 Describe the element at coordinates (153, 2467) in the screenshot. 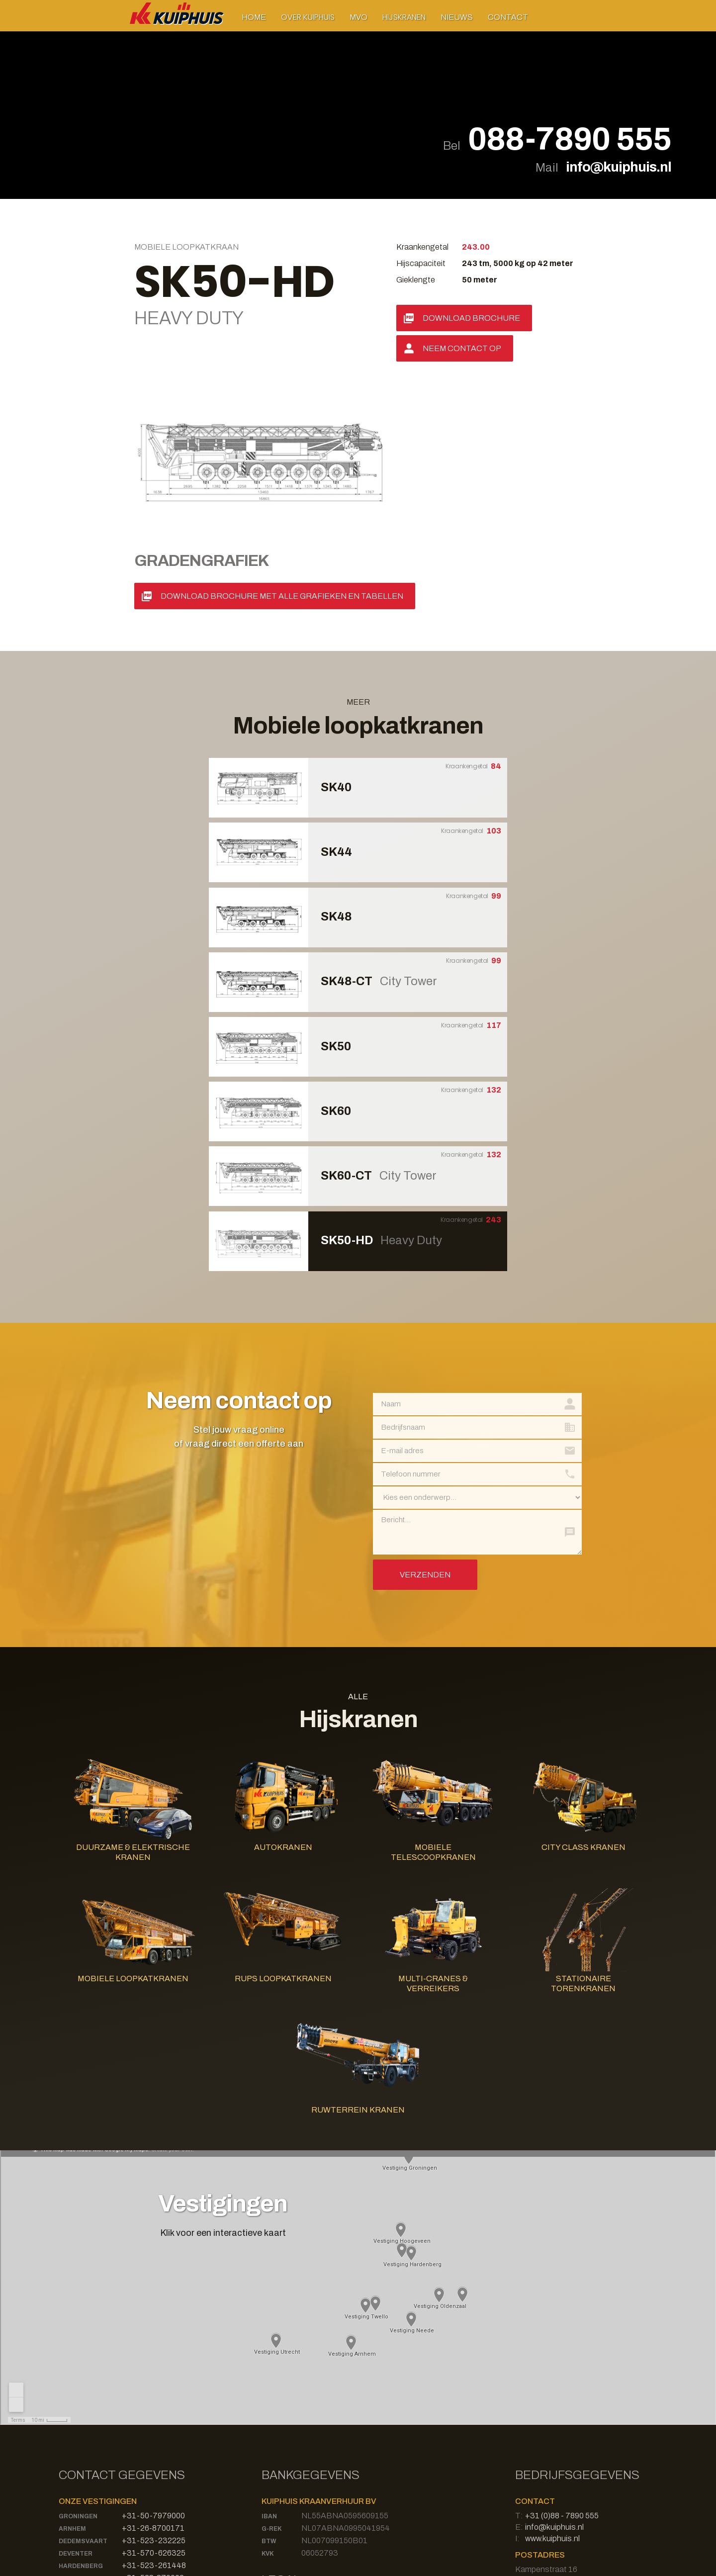

I see `+31-30-8700003` at that location.